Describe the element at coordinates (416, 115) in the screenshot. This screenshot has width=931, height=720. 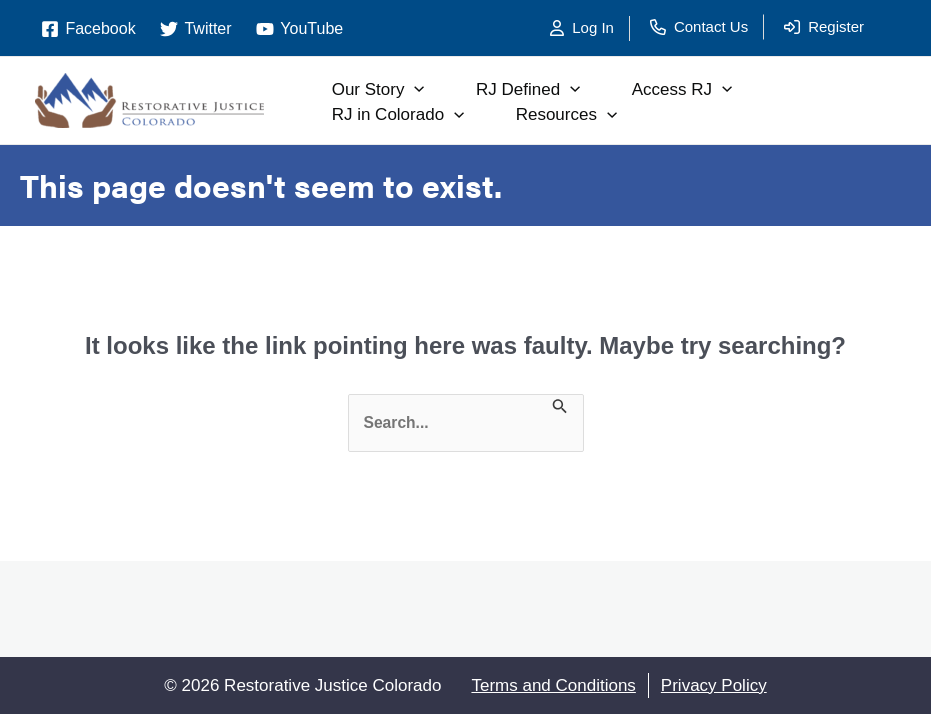
I see `RJ in Colorado` at that location.